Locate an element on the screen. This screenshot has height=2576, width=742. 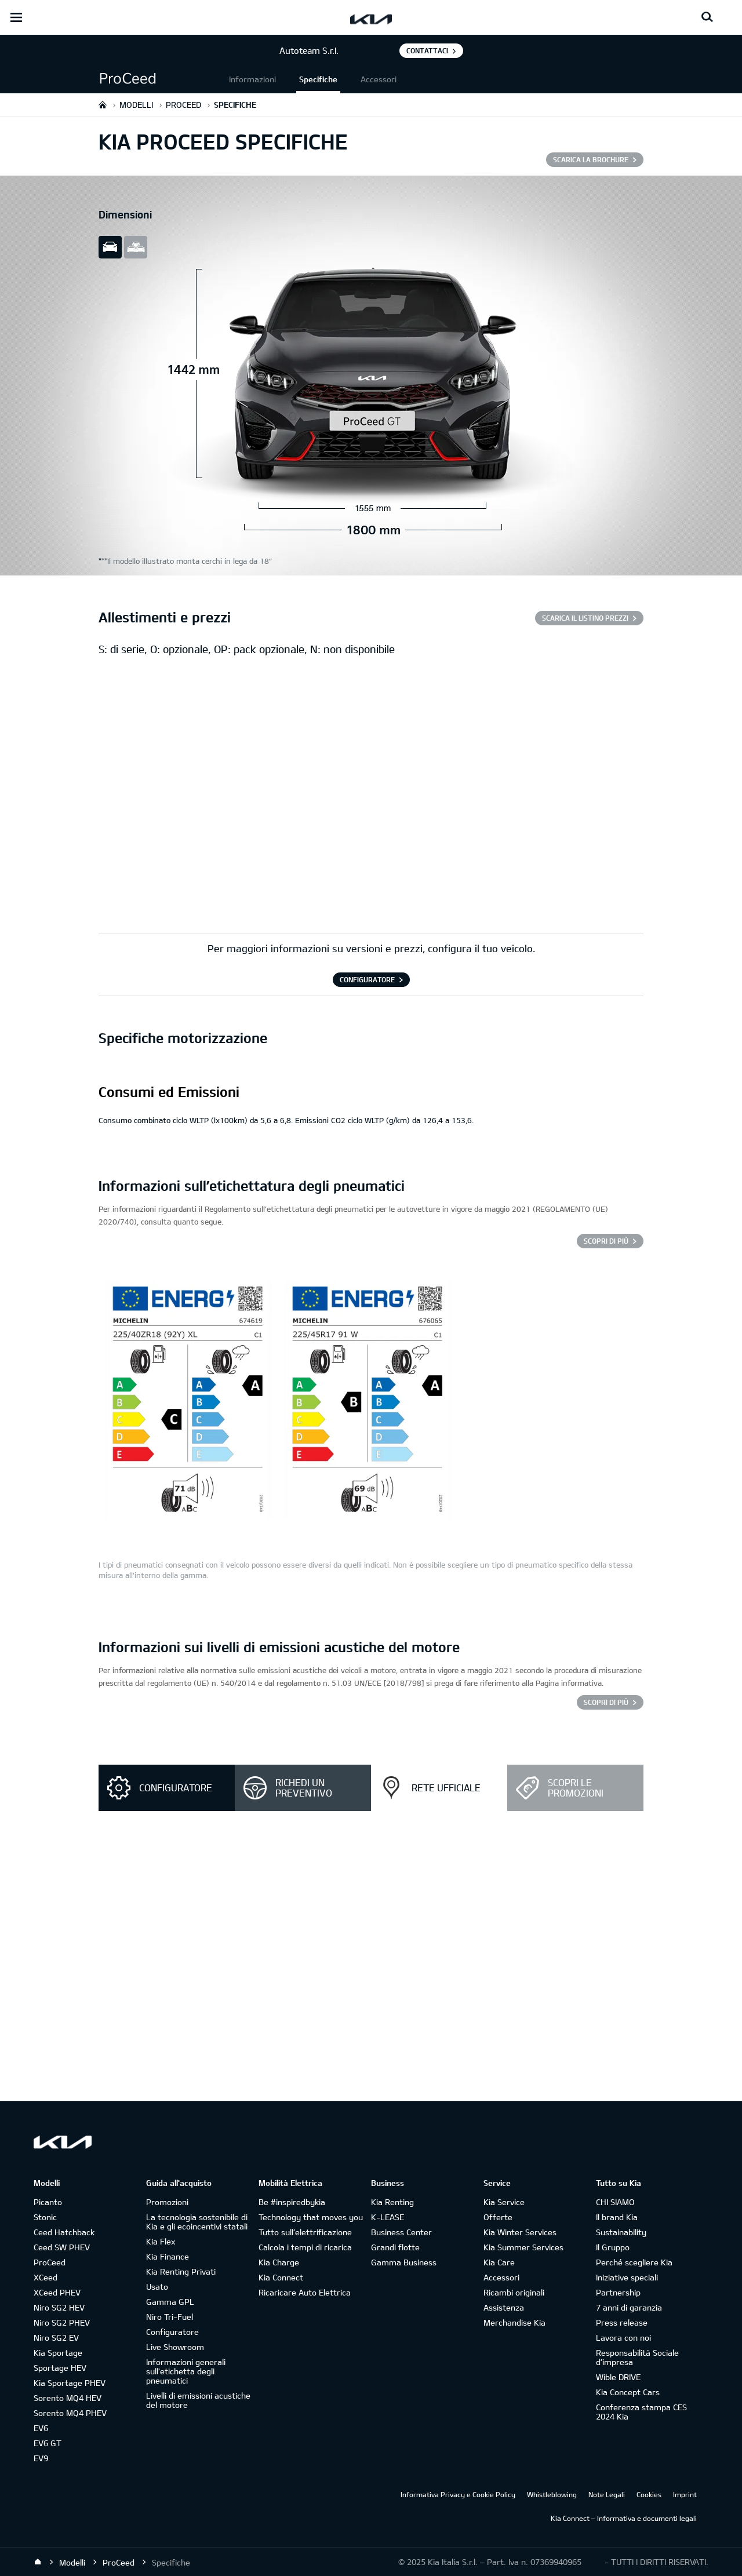
Kia Connect – Informativa e documenti legali is located at coordinates (624, 2518).